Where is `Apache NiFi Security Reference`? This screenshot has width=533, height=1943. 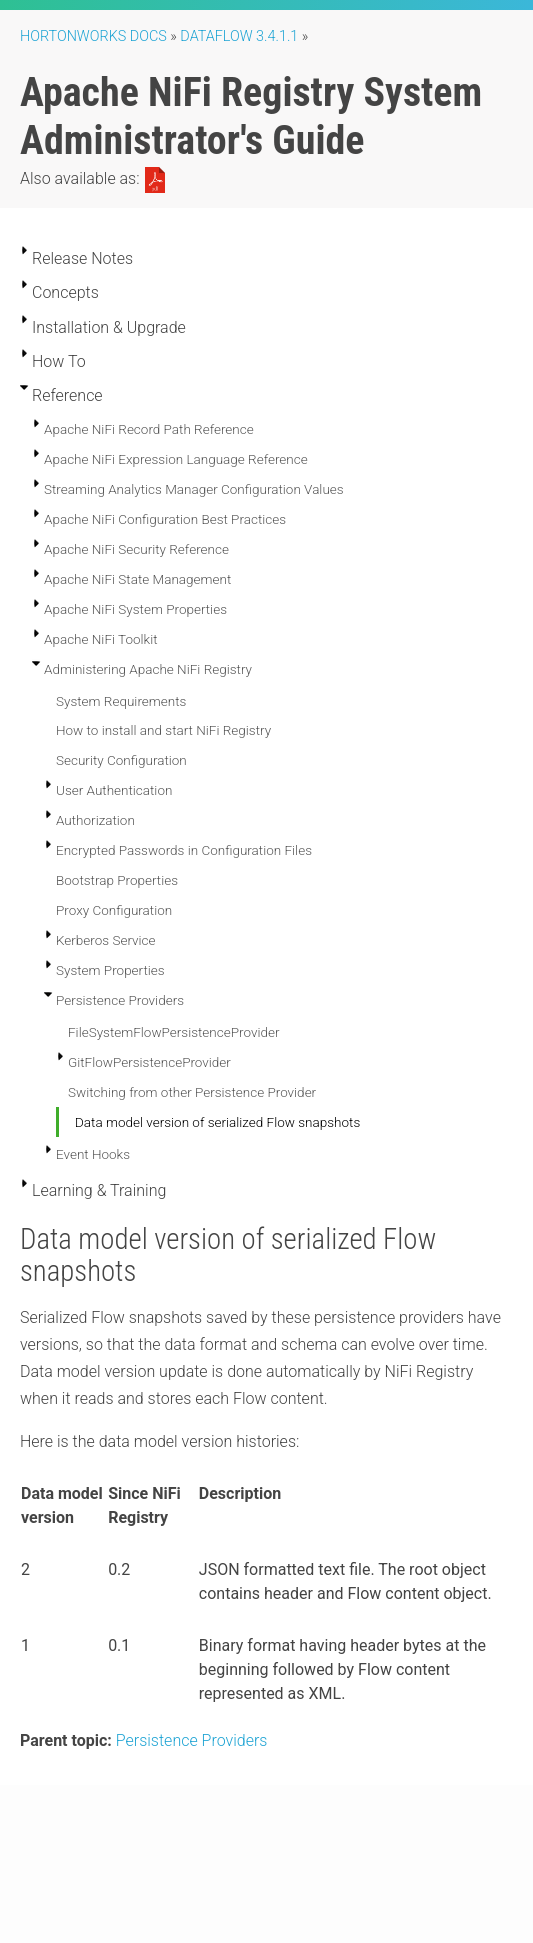
Apache NiFi Security Reference is located at coordinates (136, 549).